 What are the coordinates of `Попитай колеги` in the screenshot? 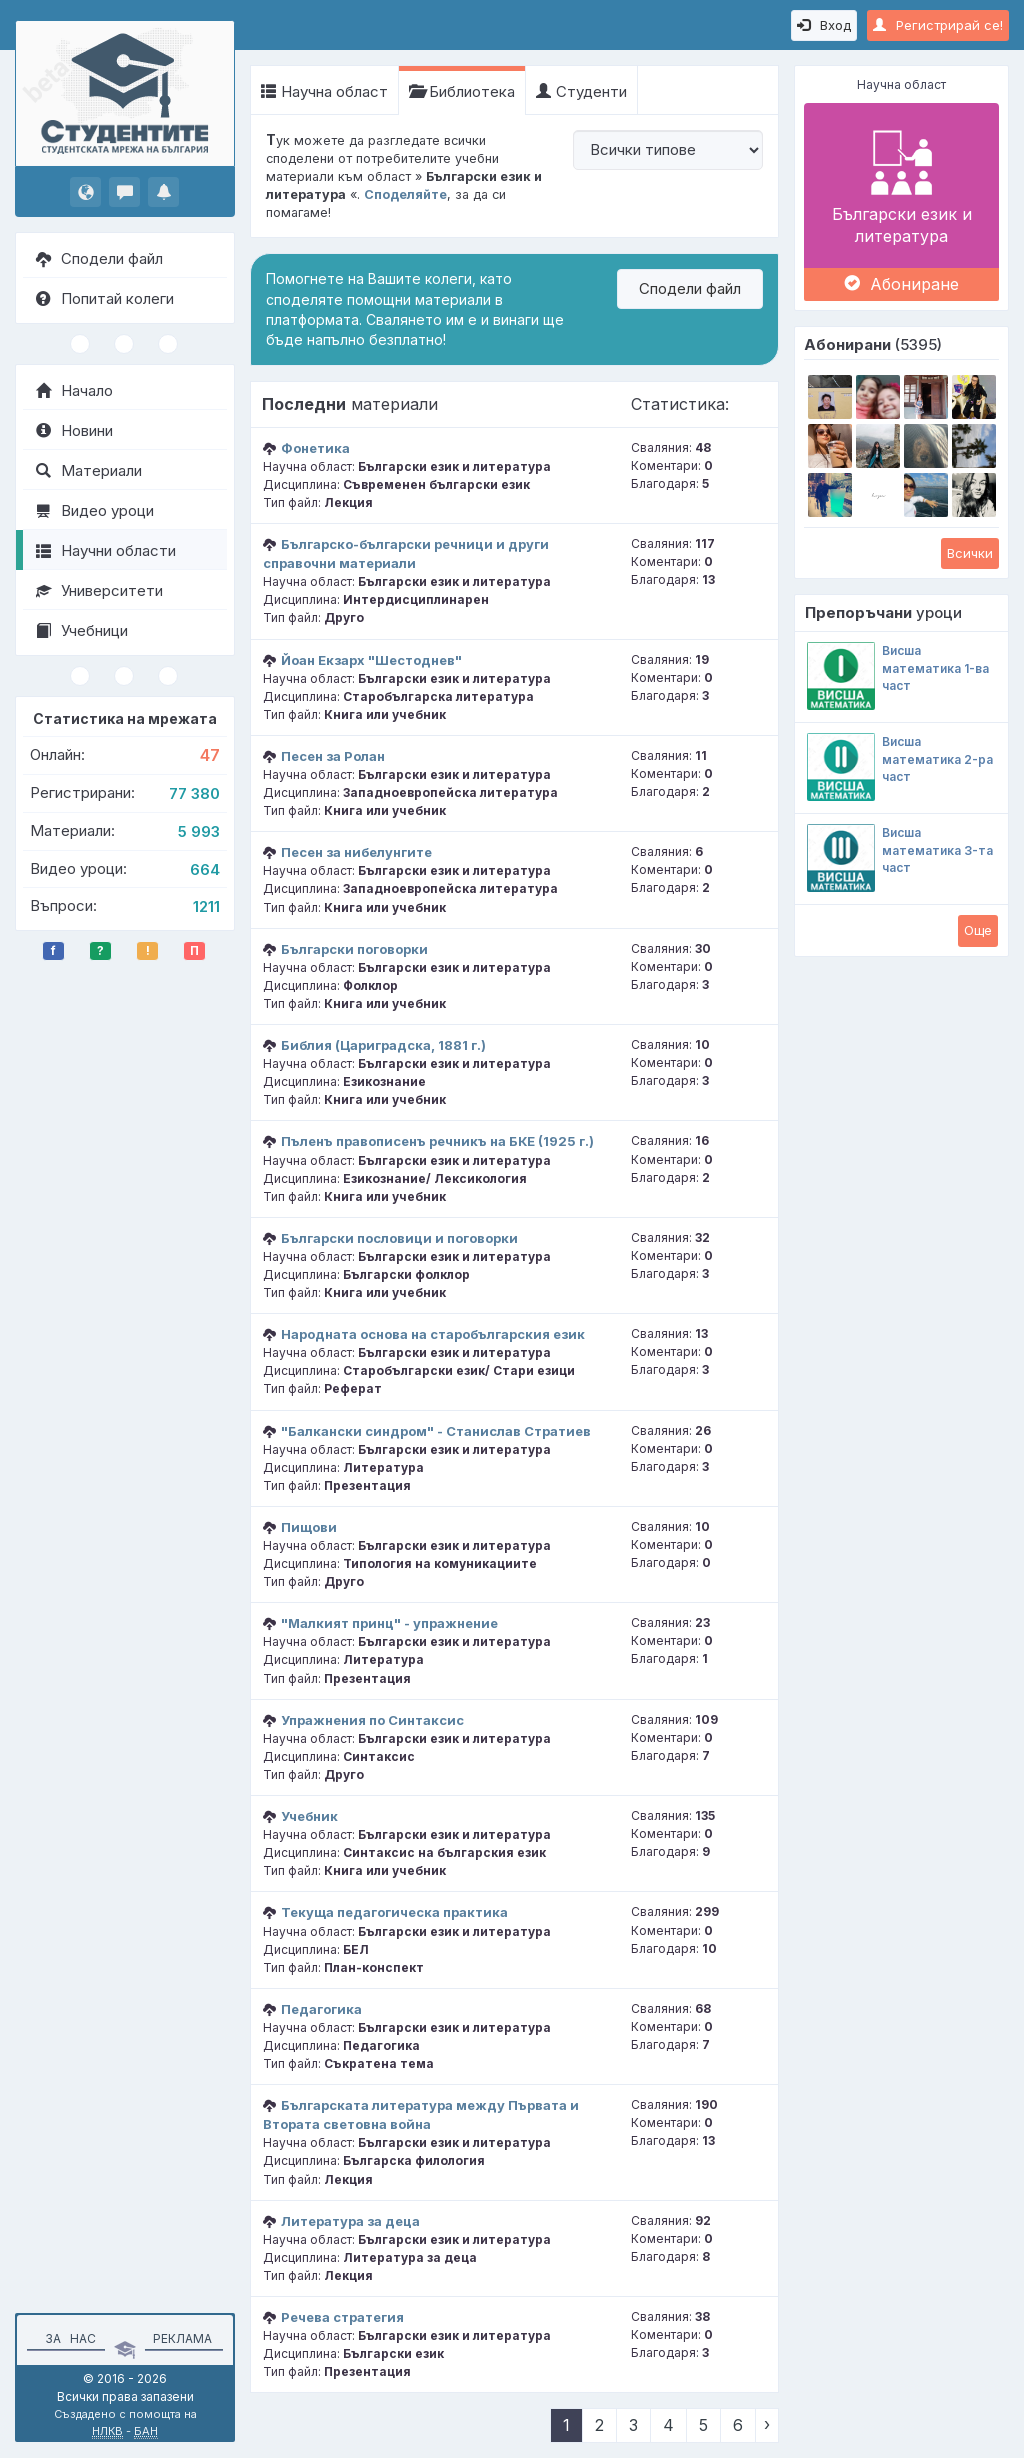 It's located at (105, 298).